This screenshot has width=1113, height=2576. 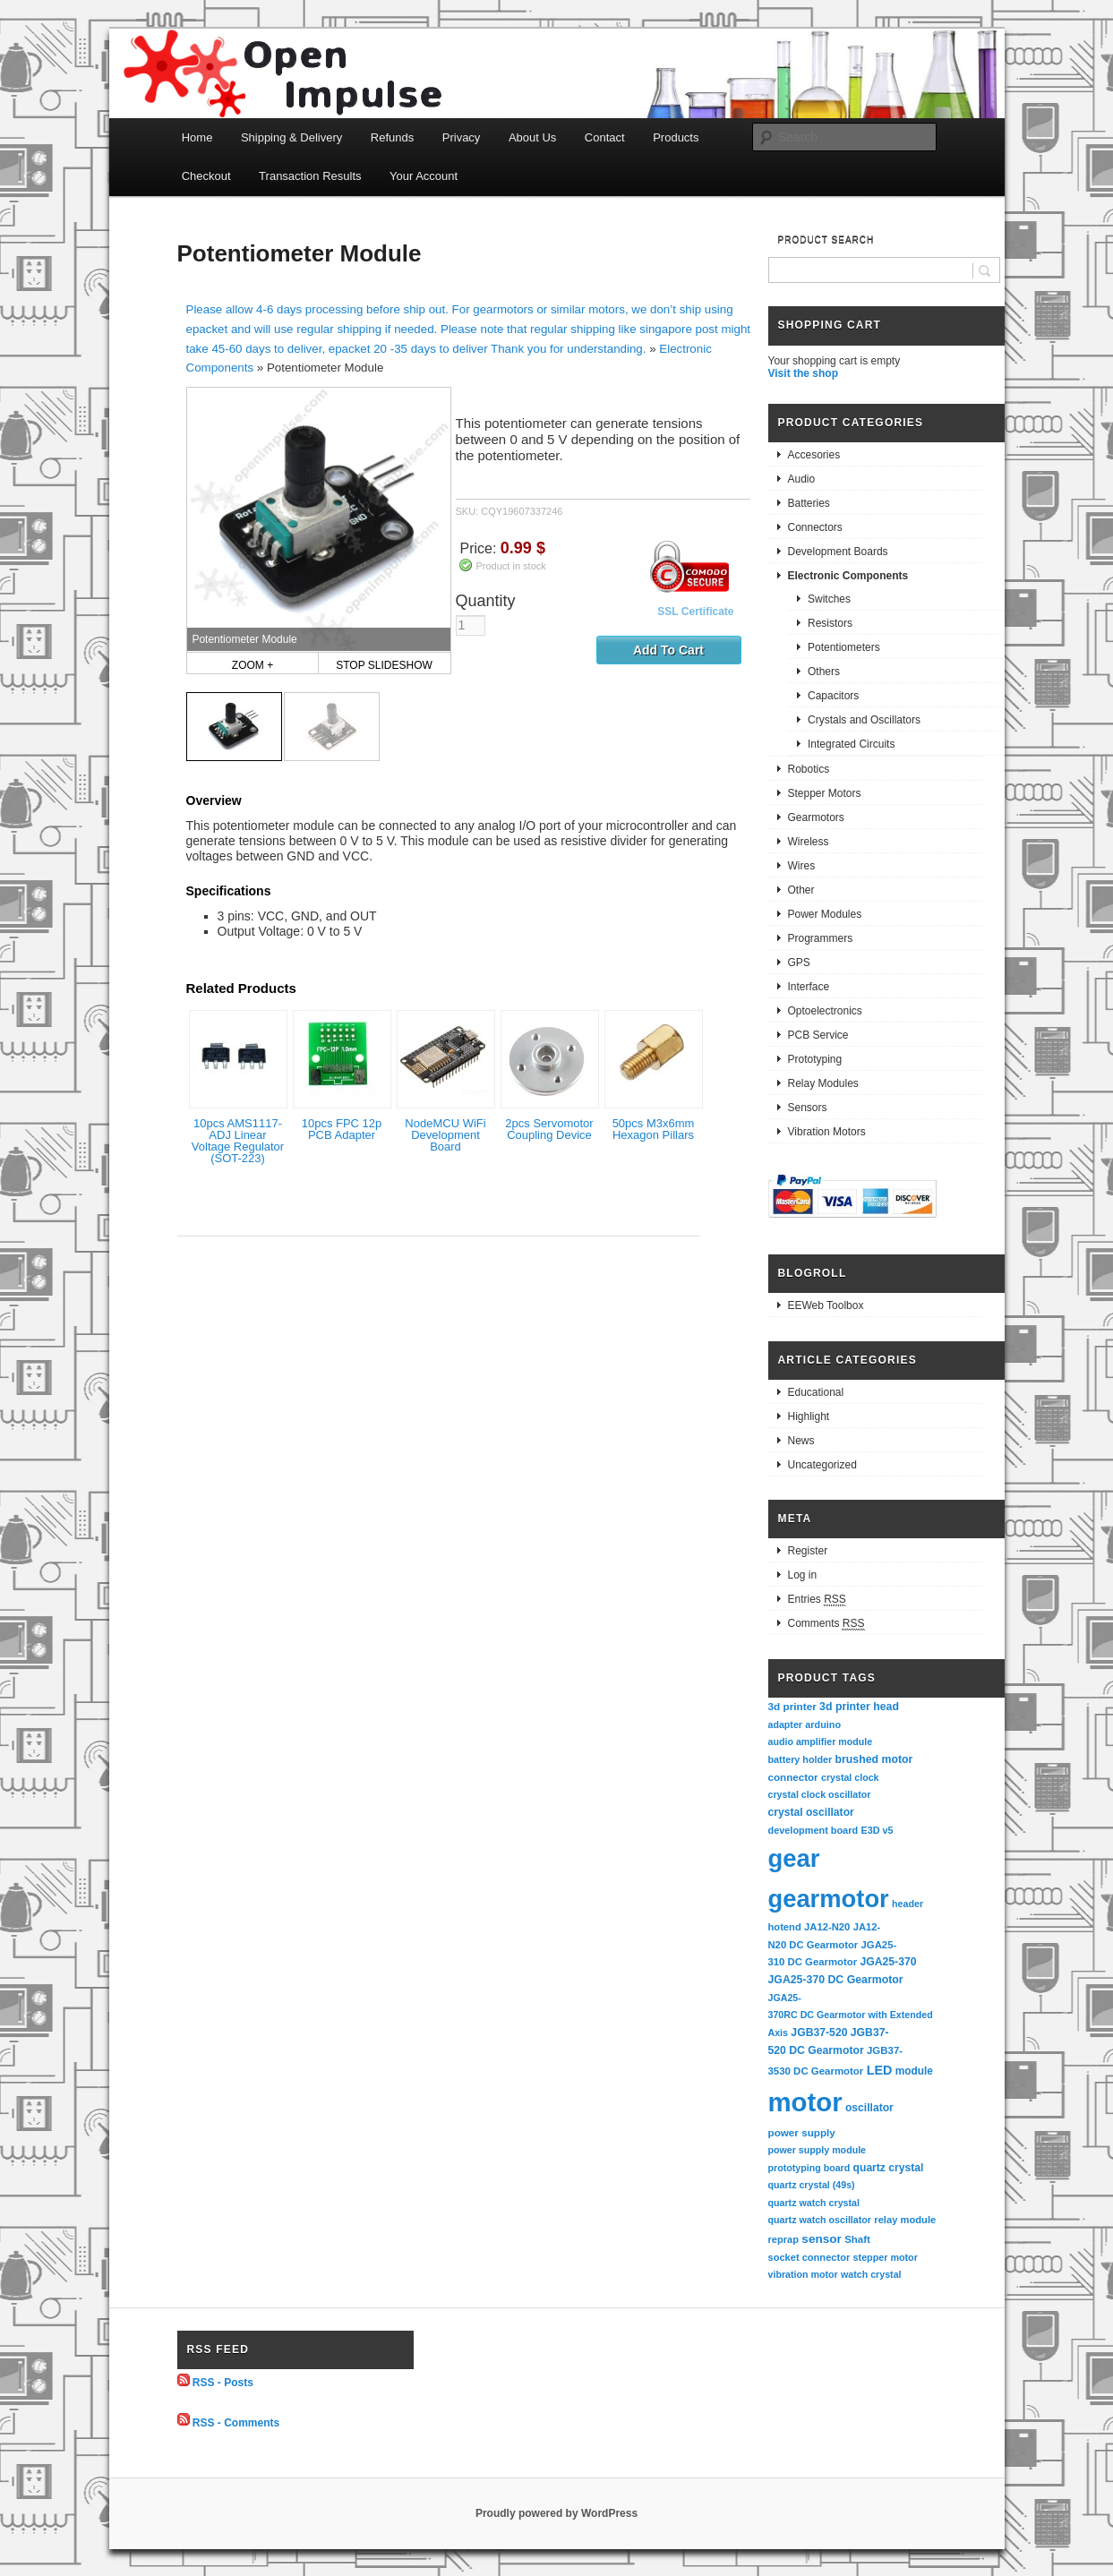 I want to click on JA12-N20, so click(x=827, y=1926).